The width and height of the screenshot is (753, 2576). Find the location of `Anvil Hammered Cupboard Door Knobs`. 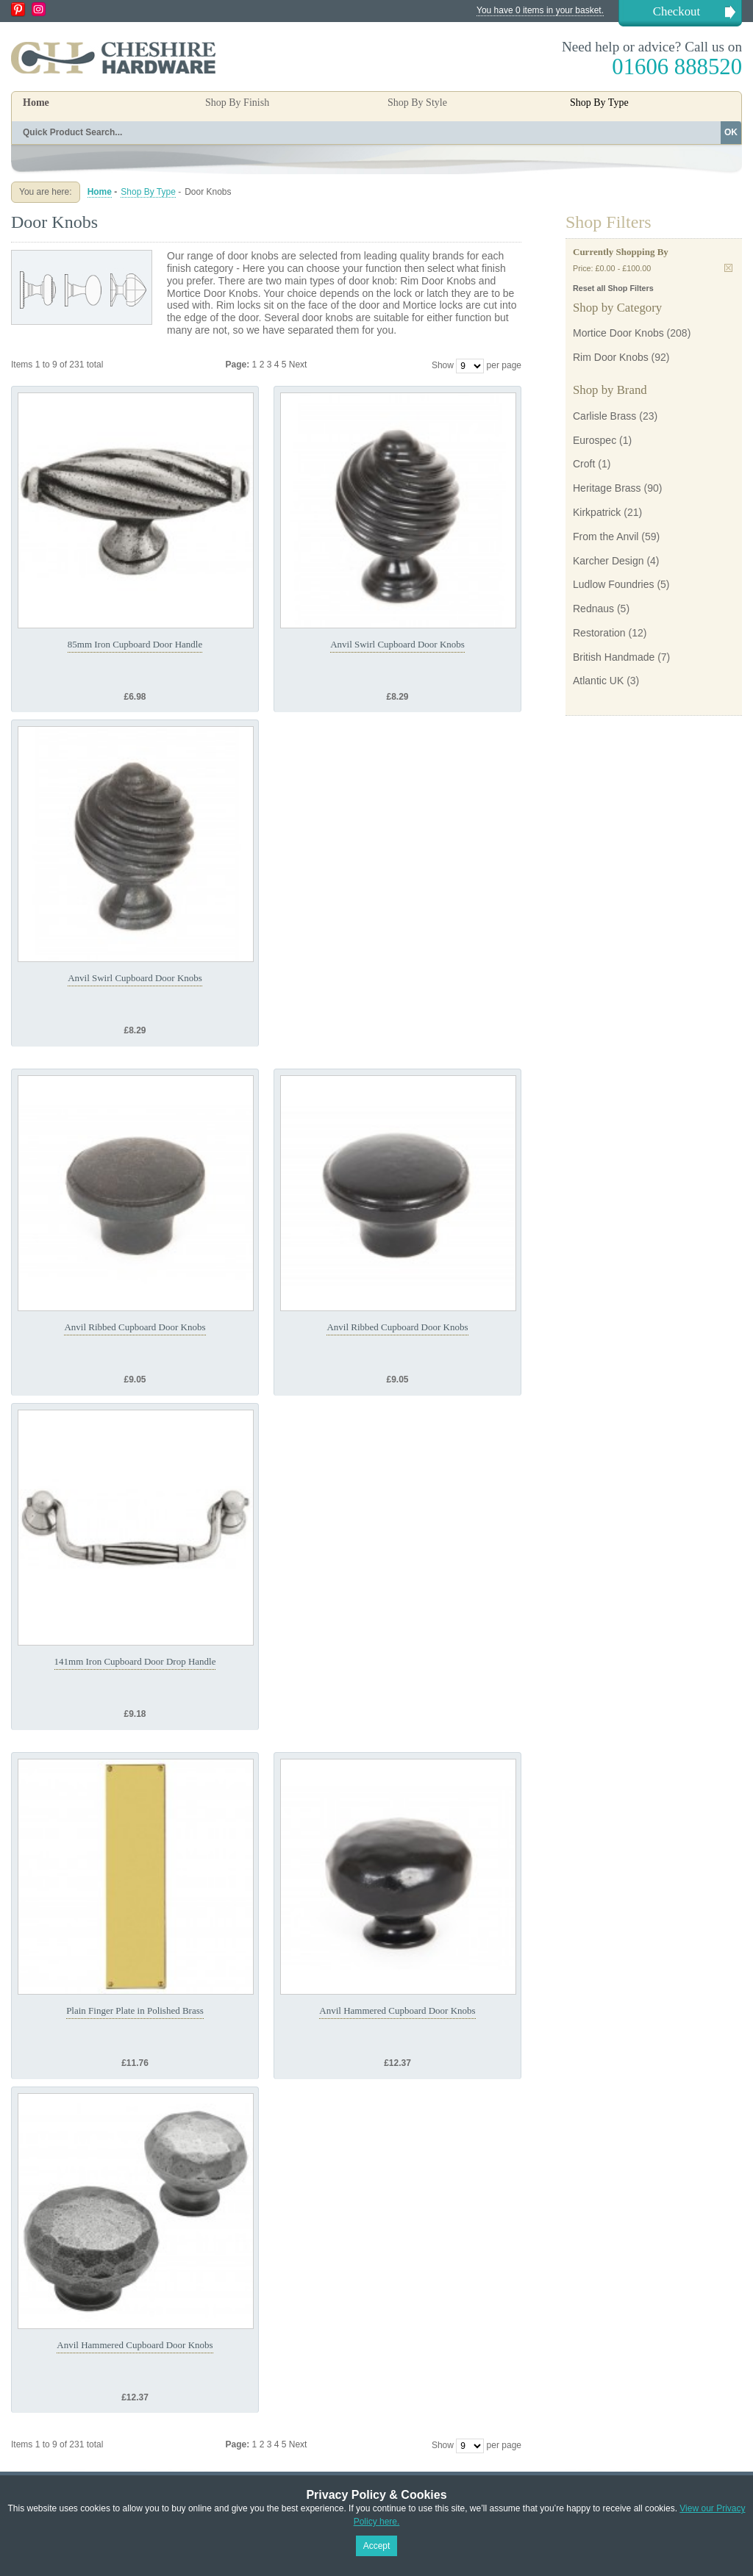

Anvil Hammered Cupboard Door Knobs is located at coordinates (397, 2010).